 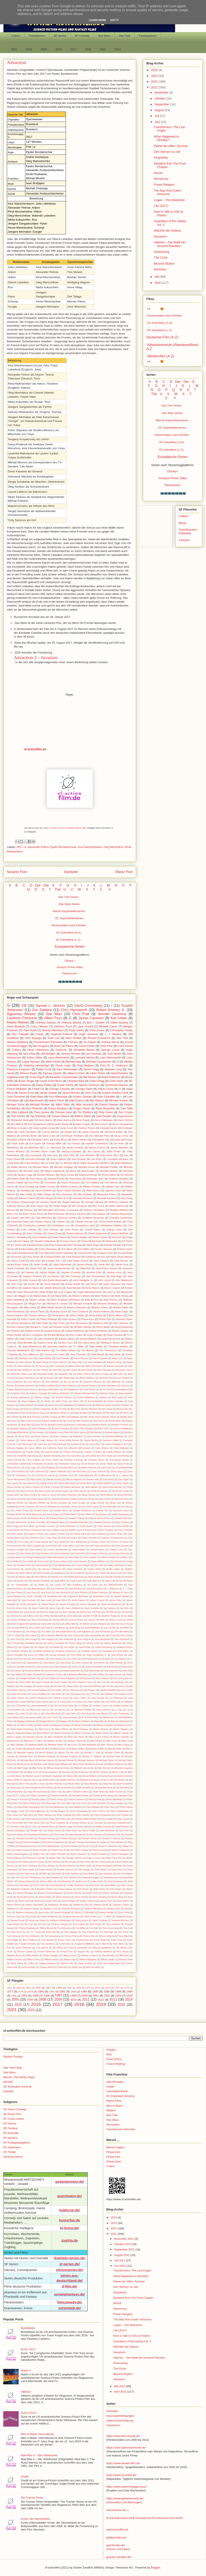 I want to click on Federico D’Alessandro, so click(x=112, y=1538).